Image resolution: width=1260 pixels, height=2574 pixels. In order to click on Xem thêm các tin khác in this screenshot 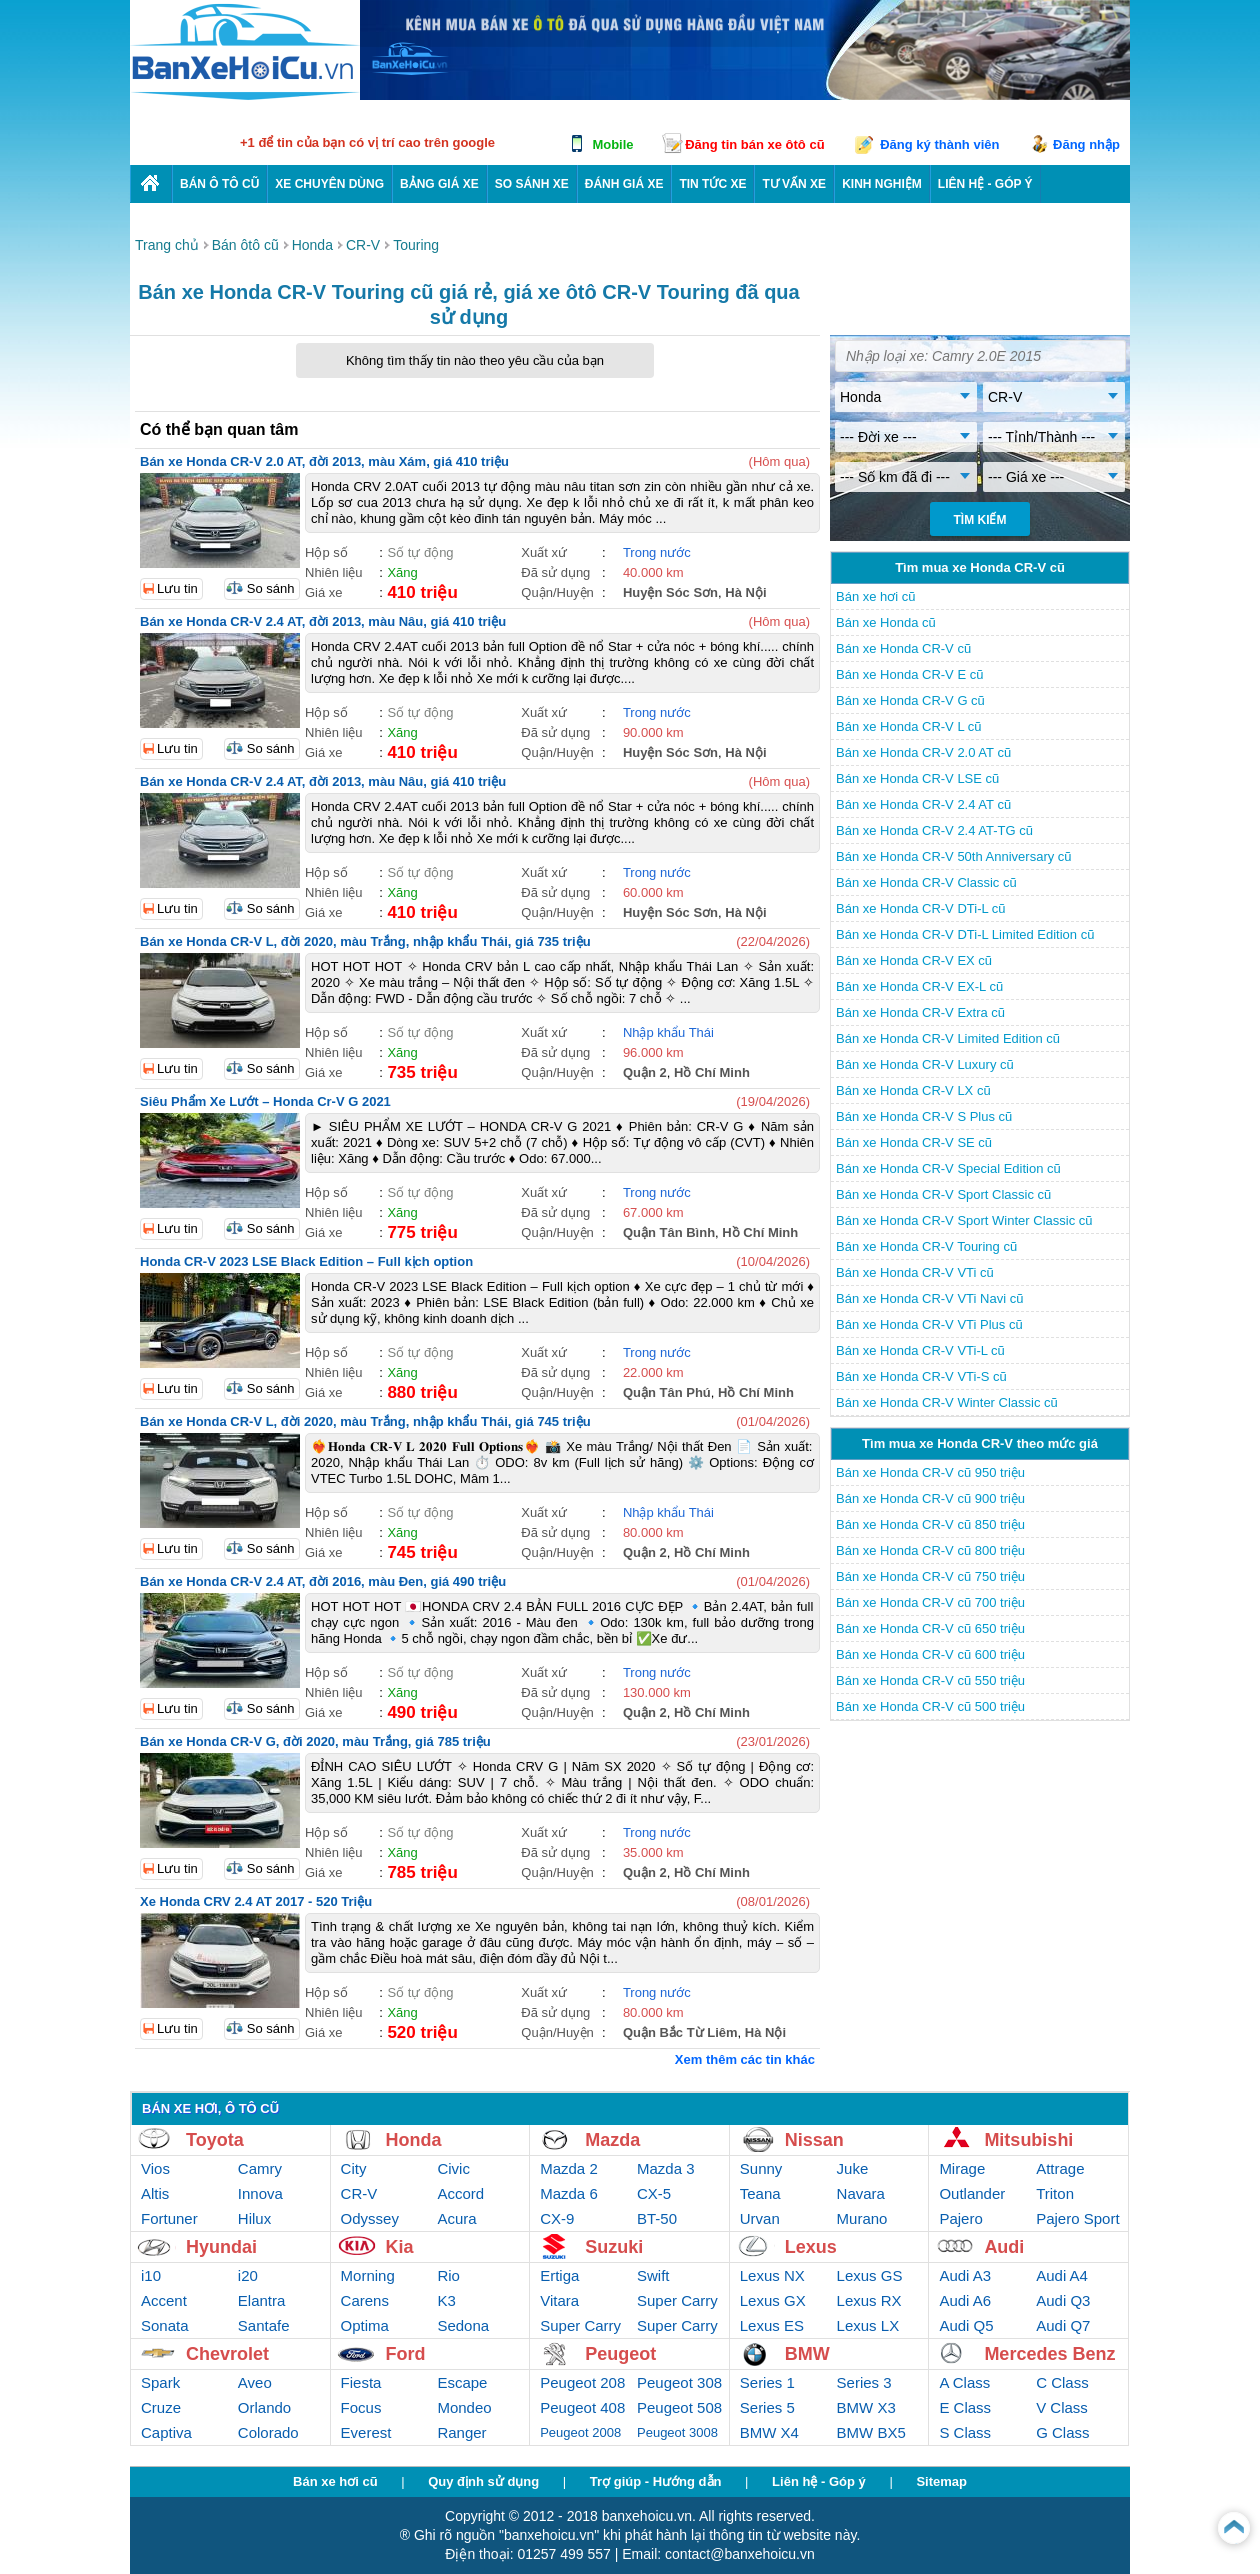, I will do `click(745, 2059)`.